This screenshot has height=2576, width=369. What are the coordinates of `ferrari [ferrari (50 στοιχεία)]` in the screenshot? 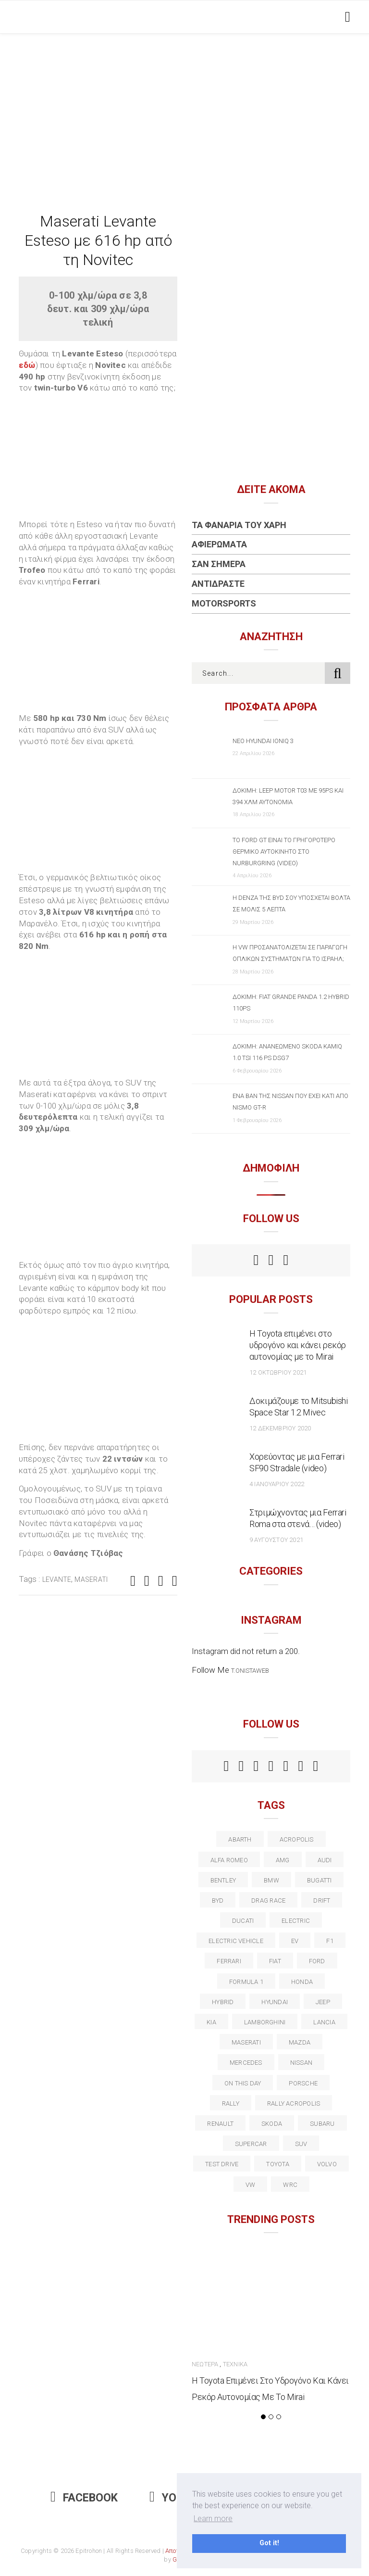 It's located at (229, 1961).